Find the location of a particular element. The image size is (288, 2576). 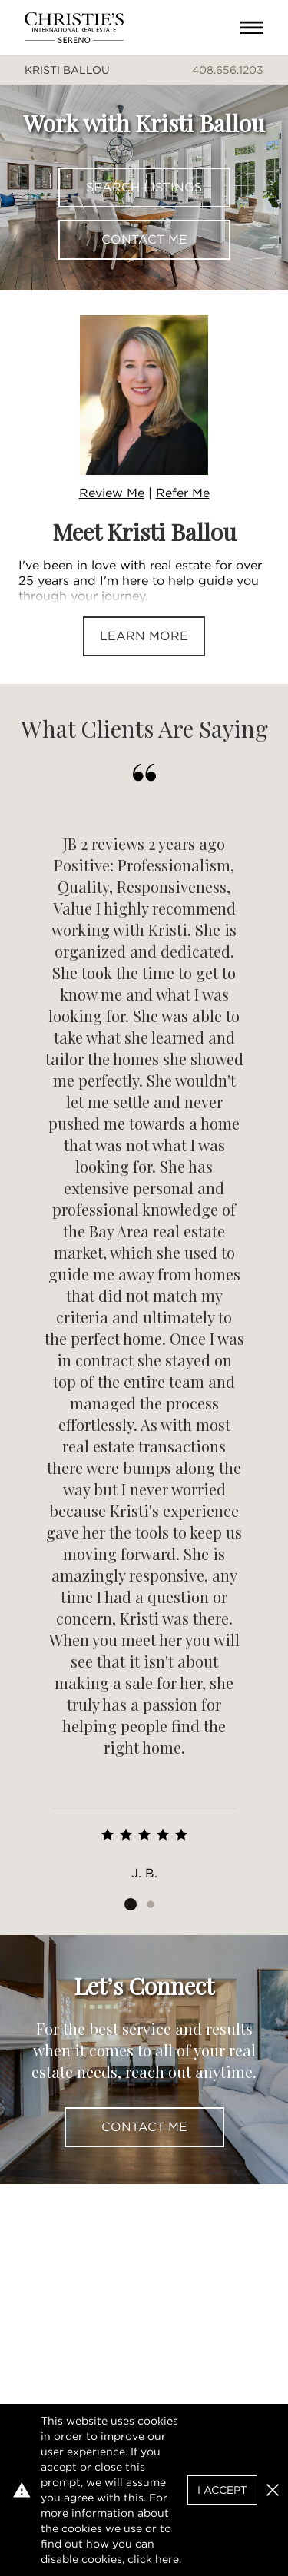

here is located at coordinates (167, 2559).